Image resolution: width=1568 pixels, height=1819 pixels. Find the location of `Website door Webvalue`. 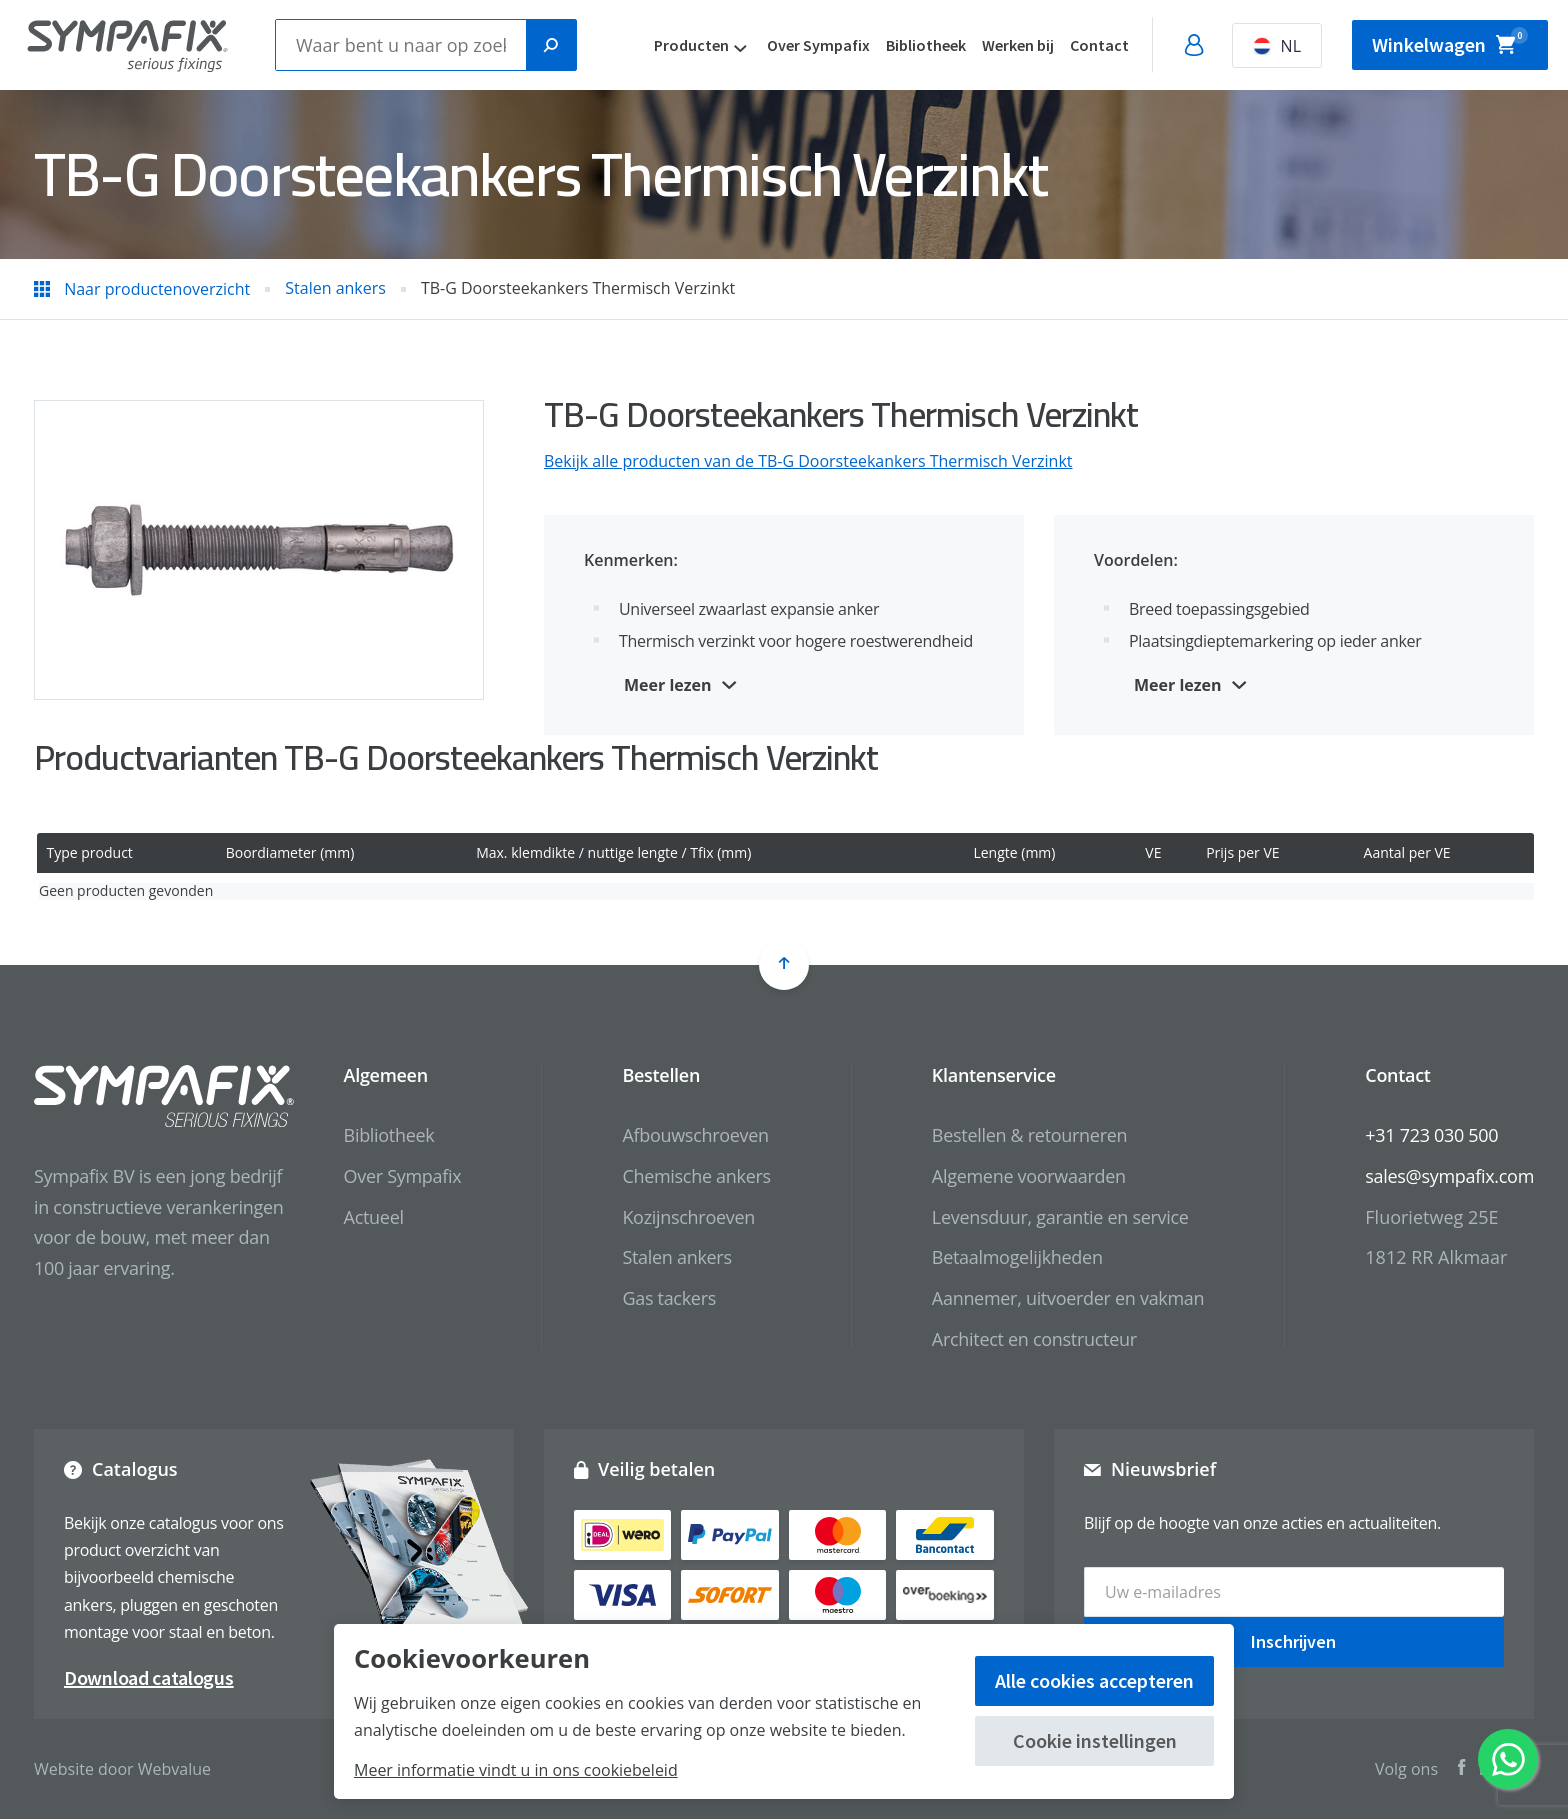

Website door Webvalue is located at coordinates (122, 1769).